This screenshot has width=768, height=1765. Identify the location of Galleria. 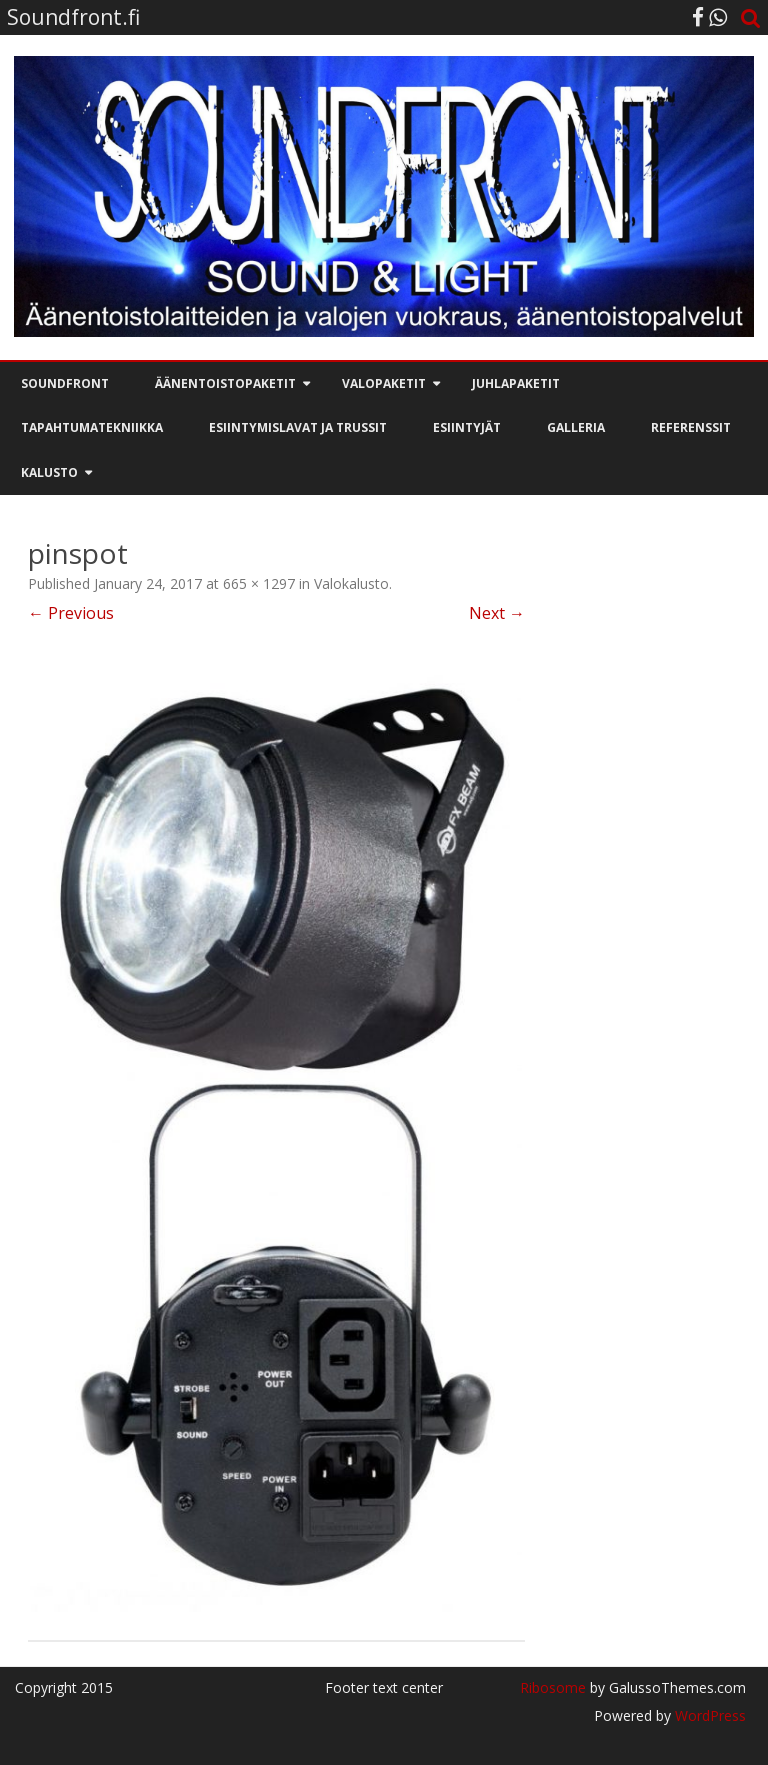
(576, 427).